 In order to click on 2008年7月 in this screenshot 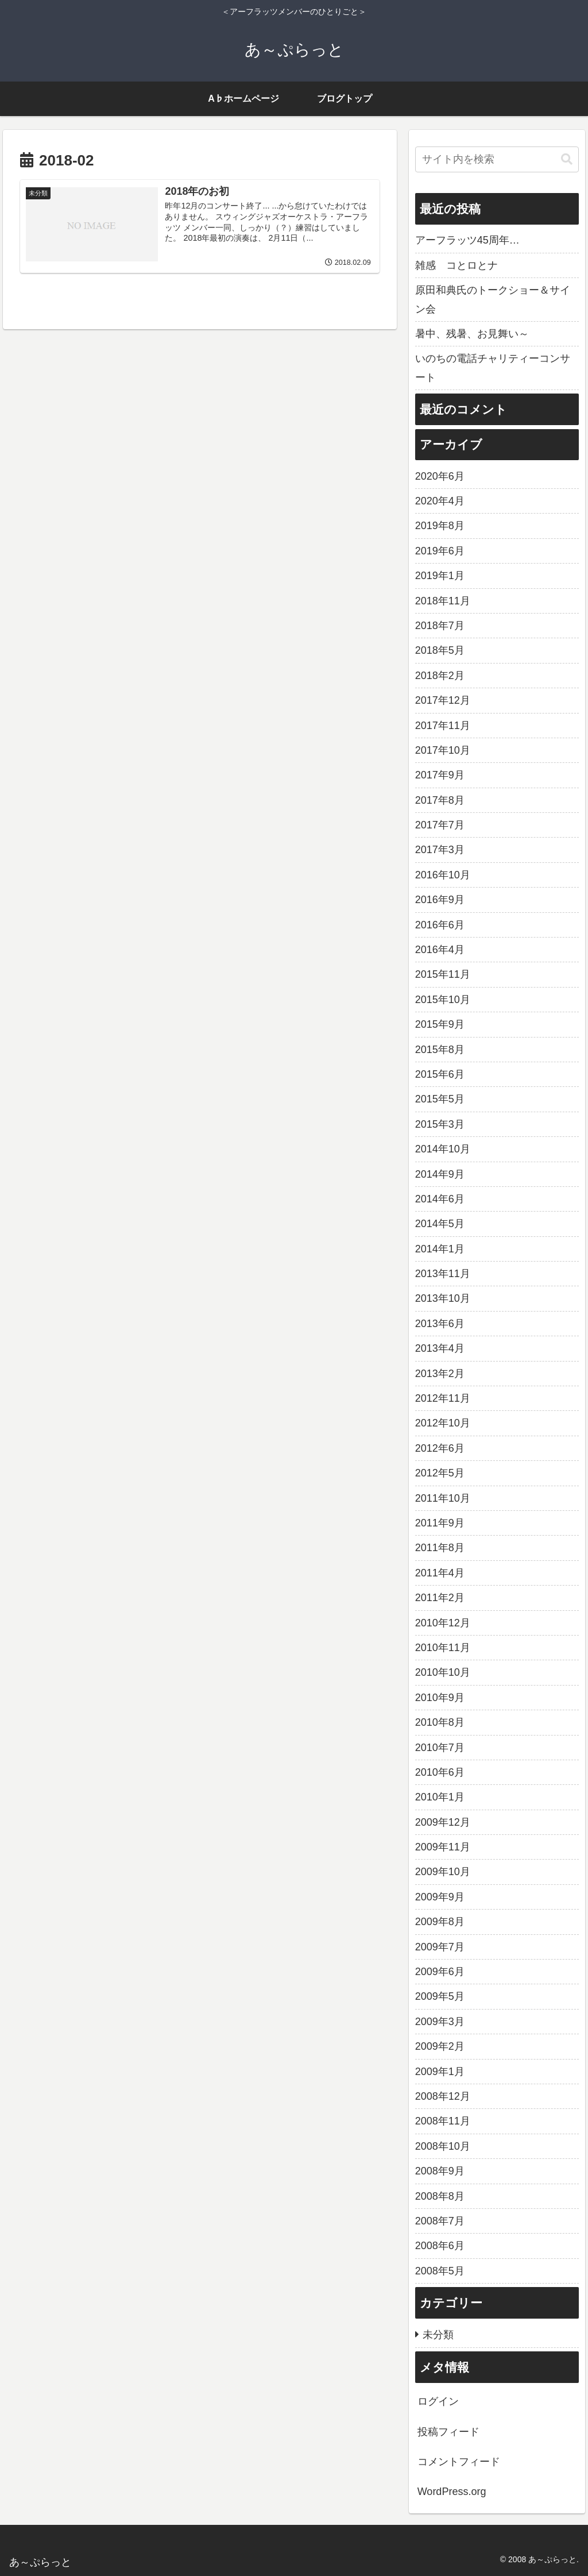, I will do `click(440, 2221)`.